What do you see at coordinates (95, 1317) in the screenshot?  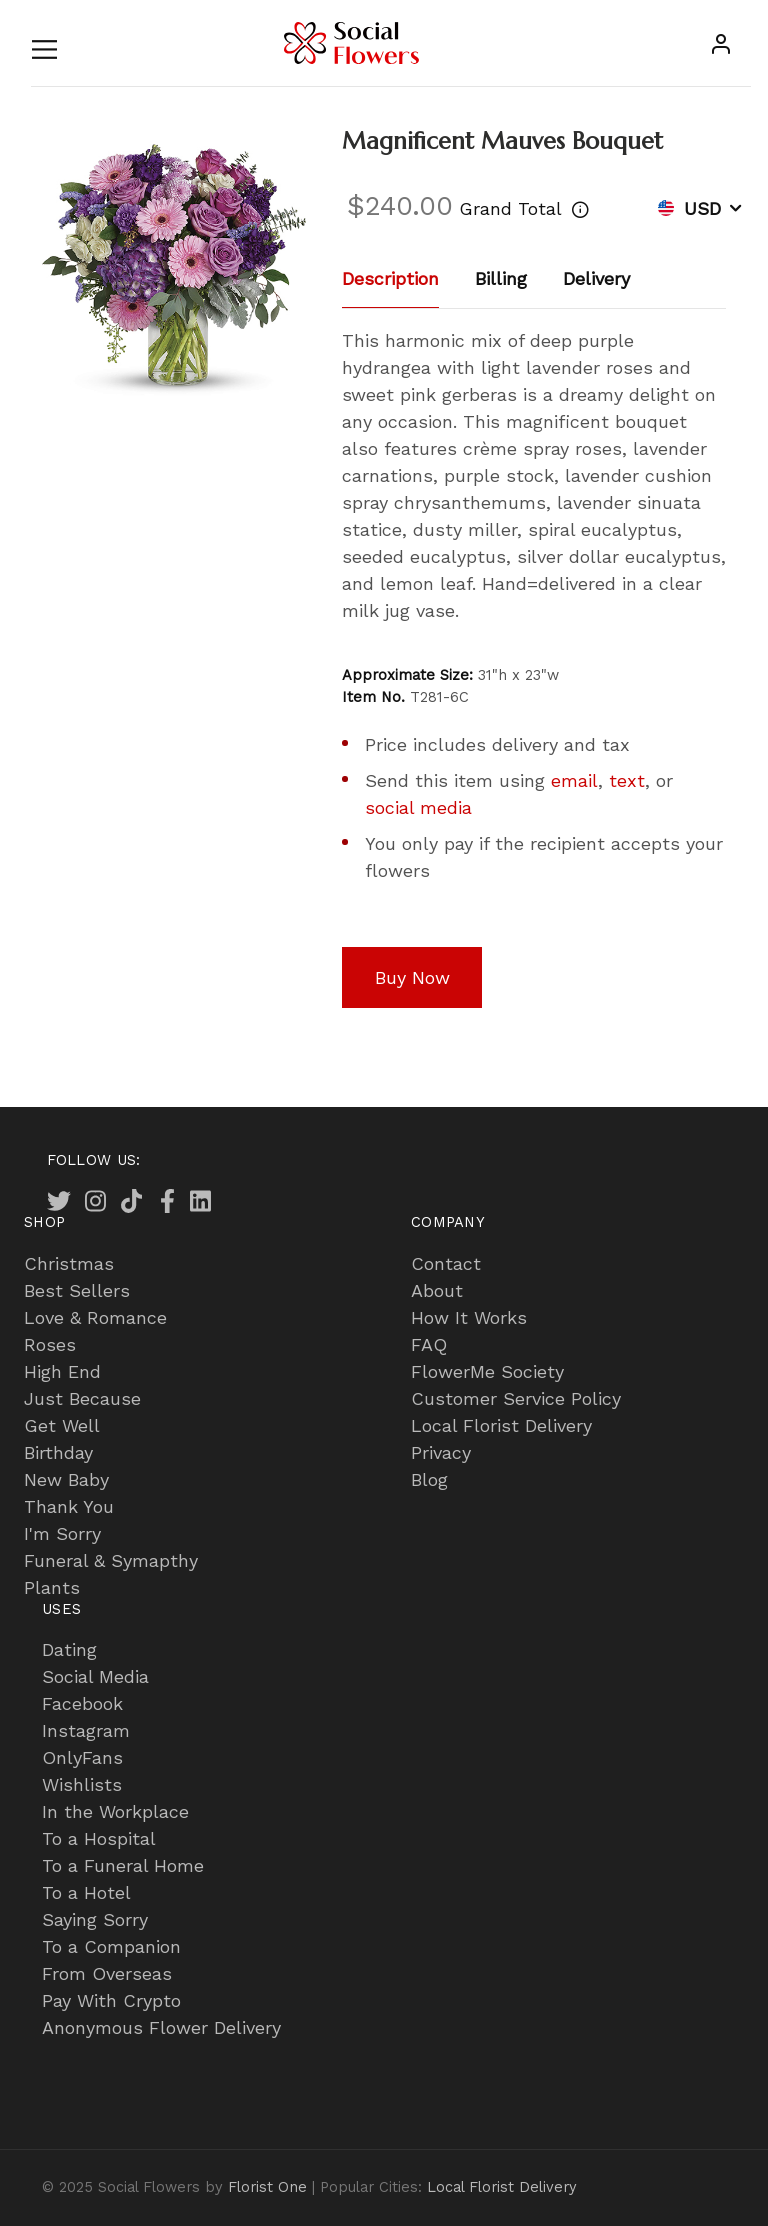 I see `Love & Romance` at bounding box center [95, 1317].